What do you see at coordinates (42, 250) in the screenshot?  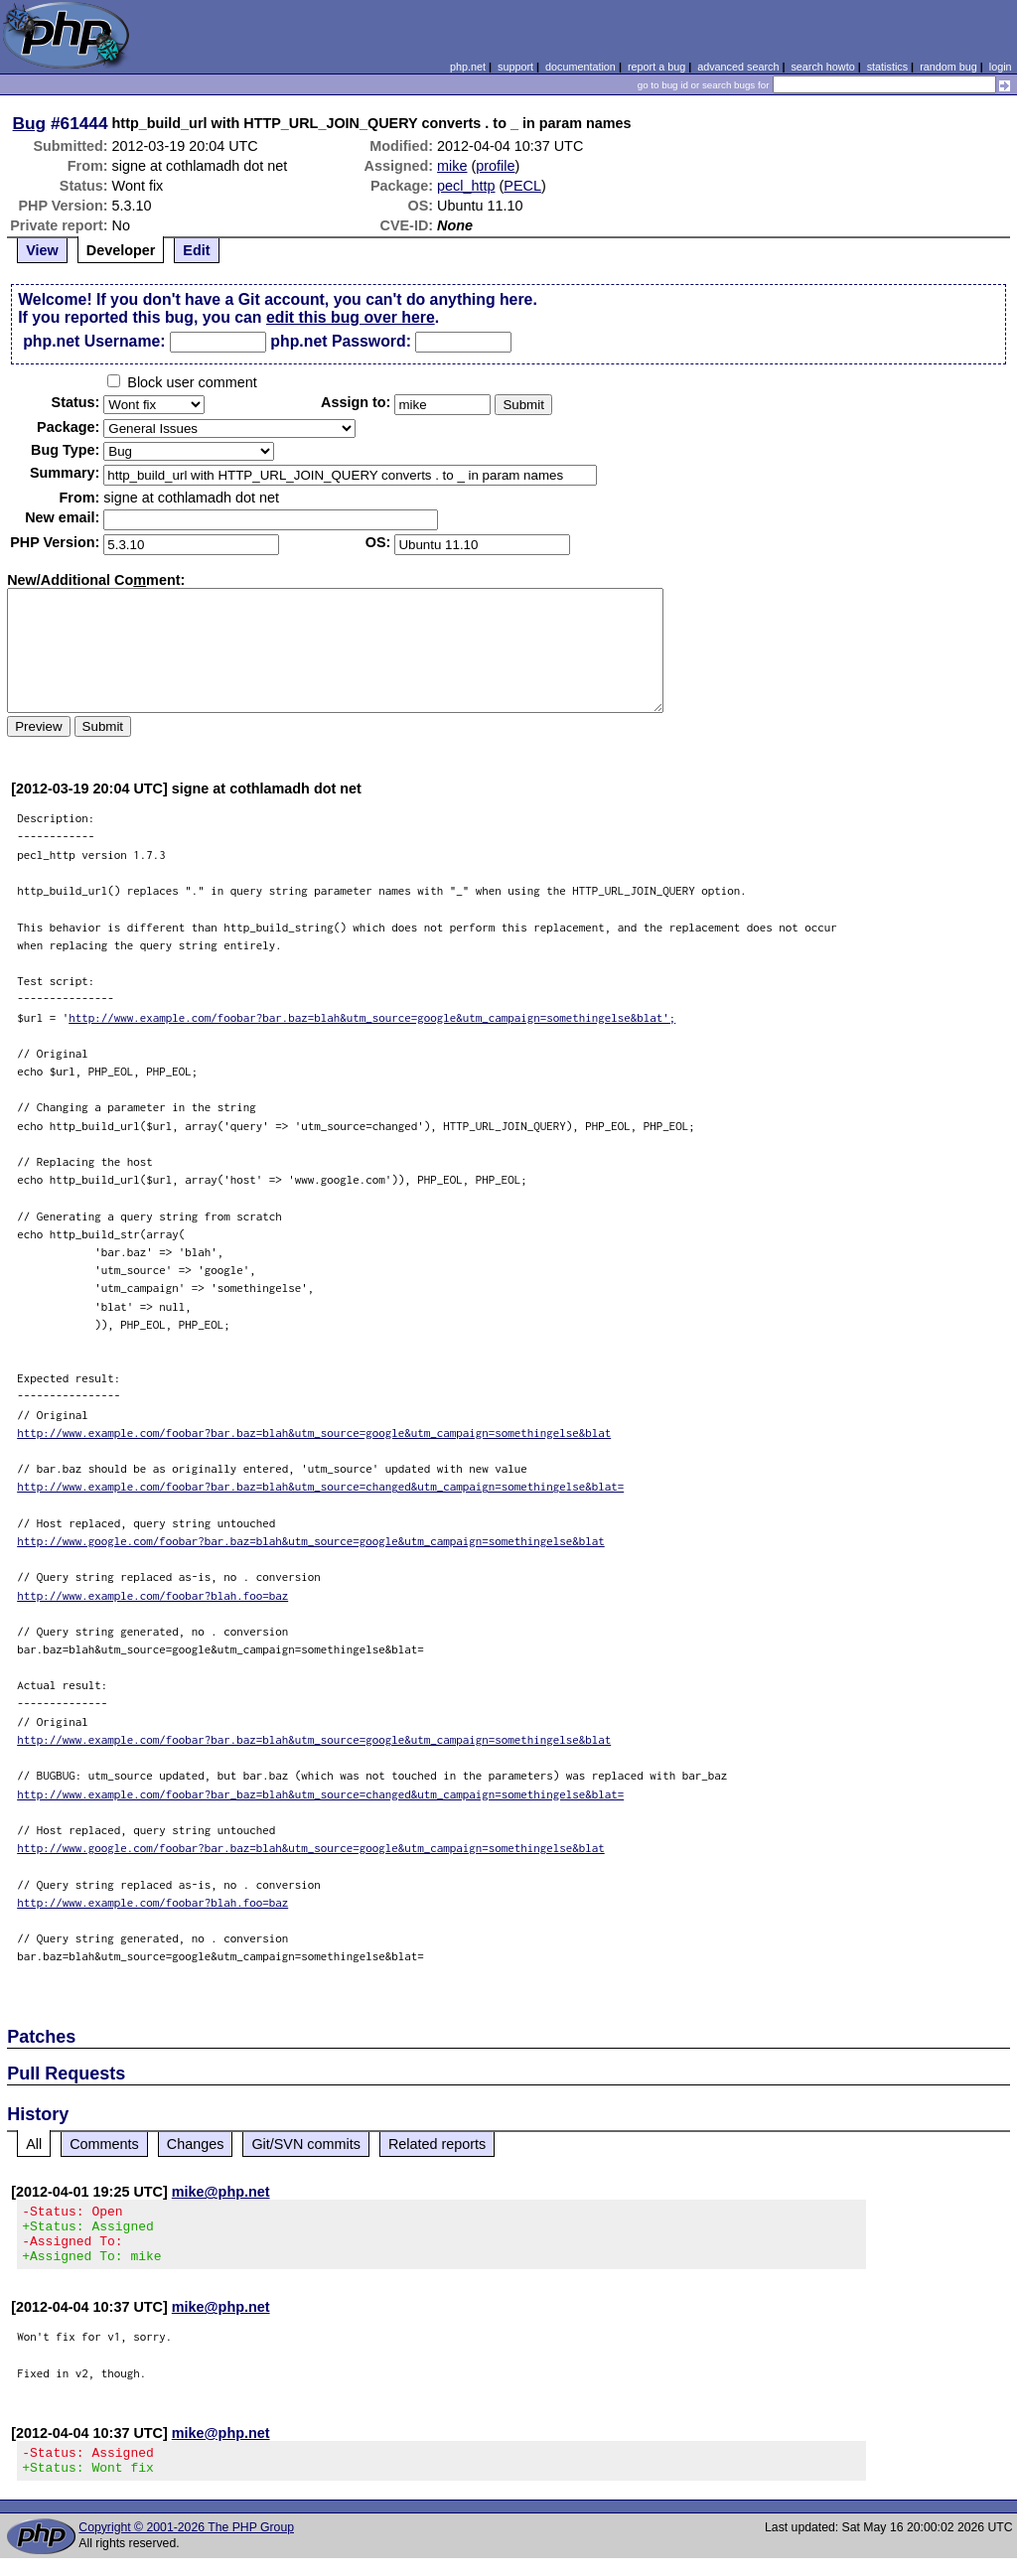 I see `View` at bounding box center [42, 250].